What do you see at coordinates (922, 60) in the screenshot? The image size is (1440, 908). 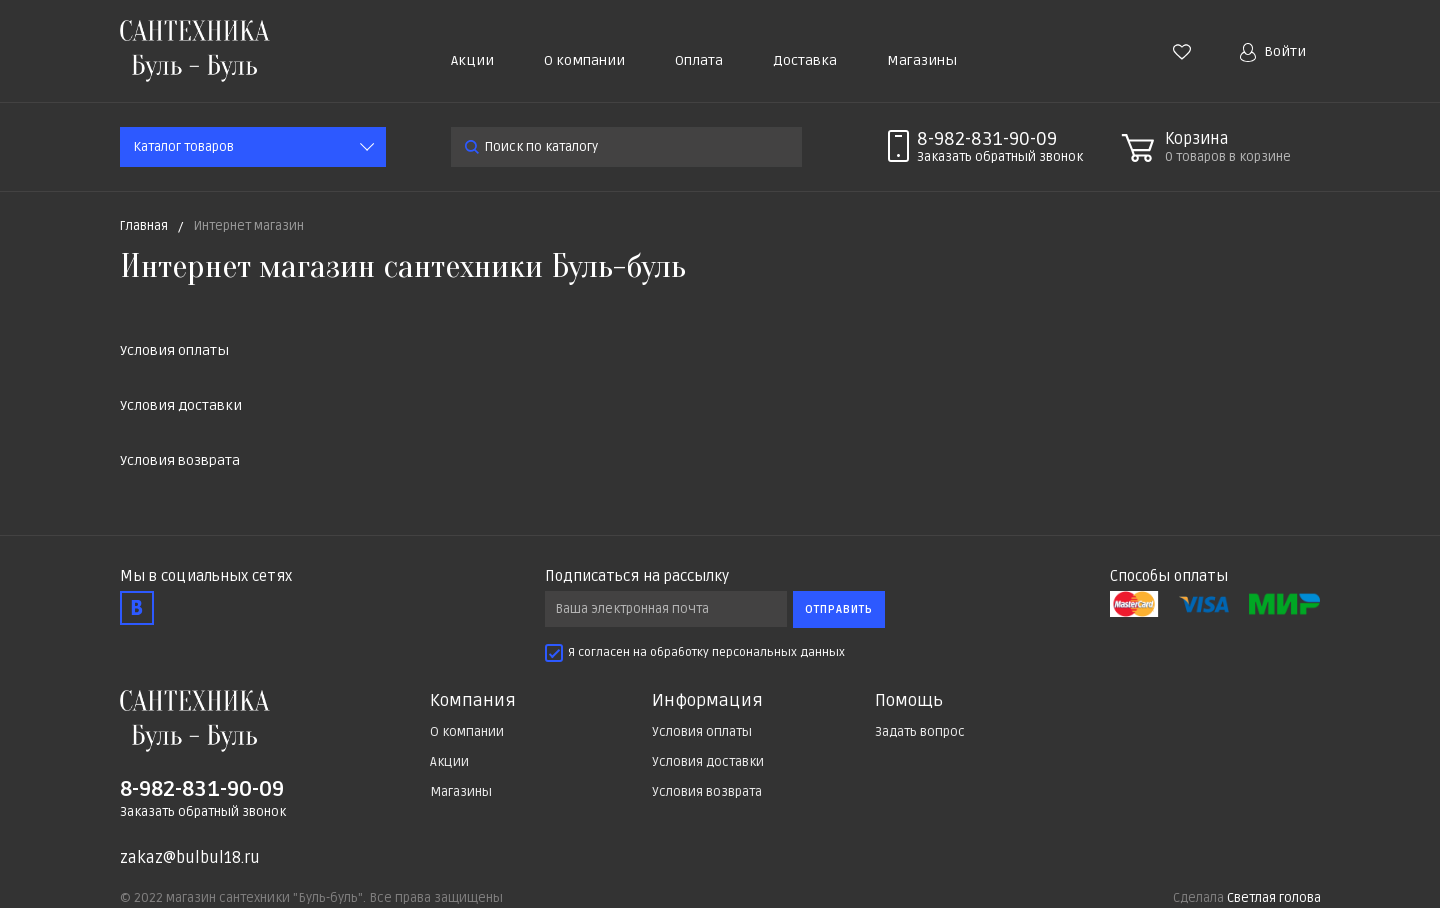 I see `Магазины` at bounding box center [922, 60].